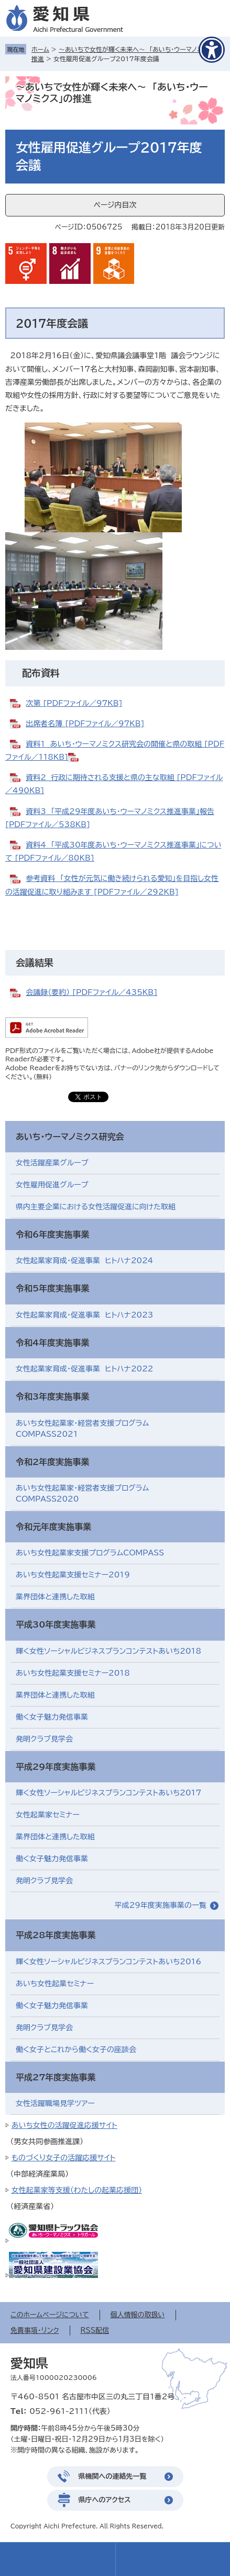 This screenshot has width=230, height=2576. What do you see at coordinates (77, 2190) in the screenshot?
I see `女性起業家等支援（わたしの起業応援団）` at bounding box center [77, 2190].